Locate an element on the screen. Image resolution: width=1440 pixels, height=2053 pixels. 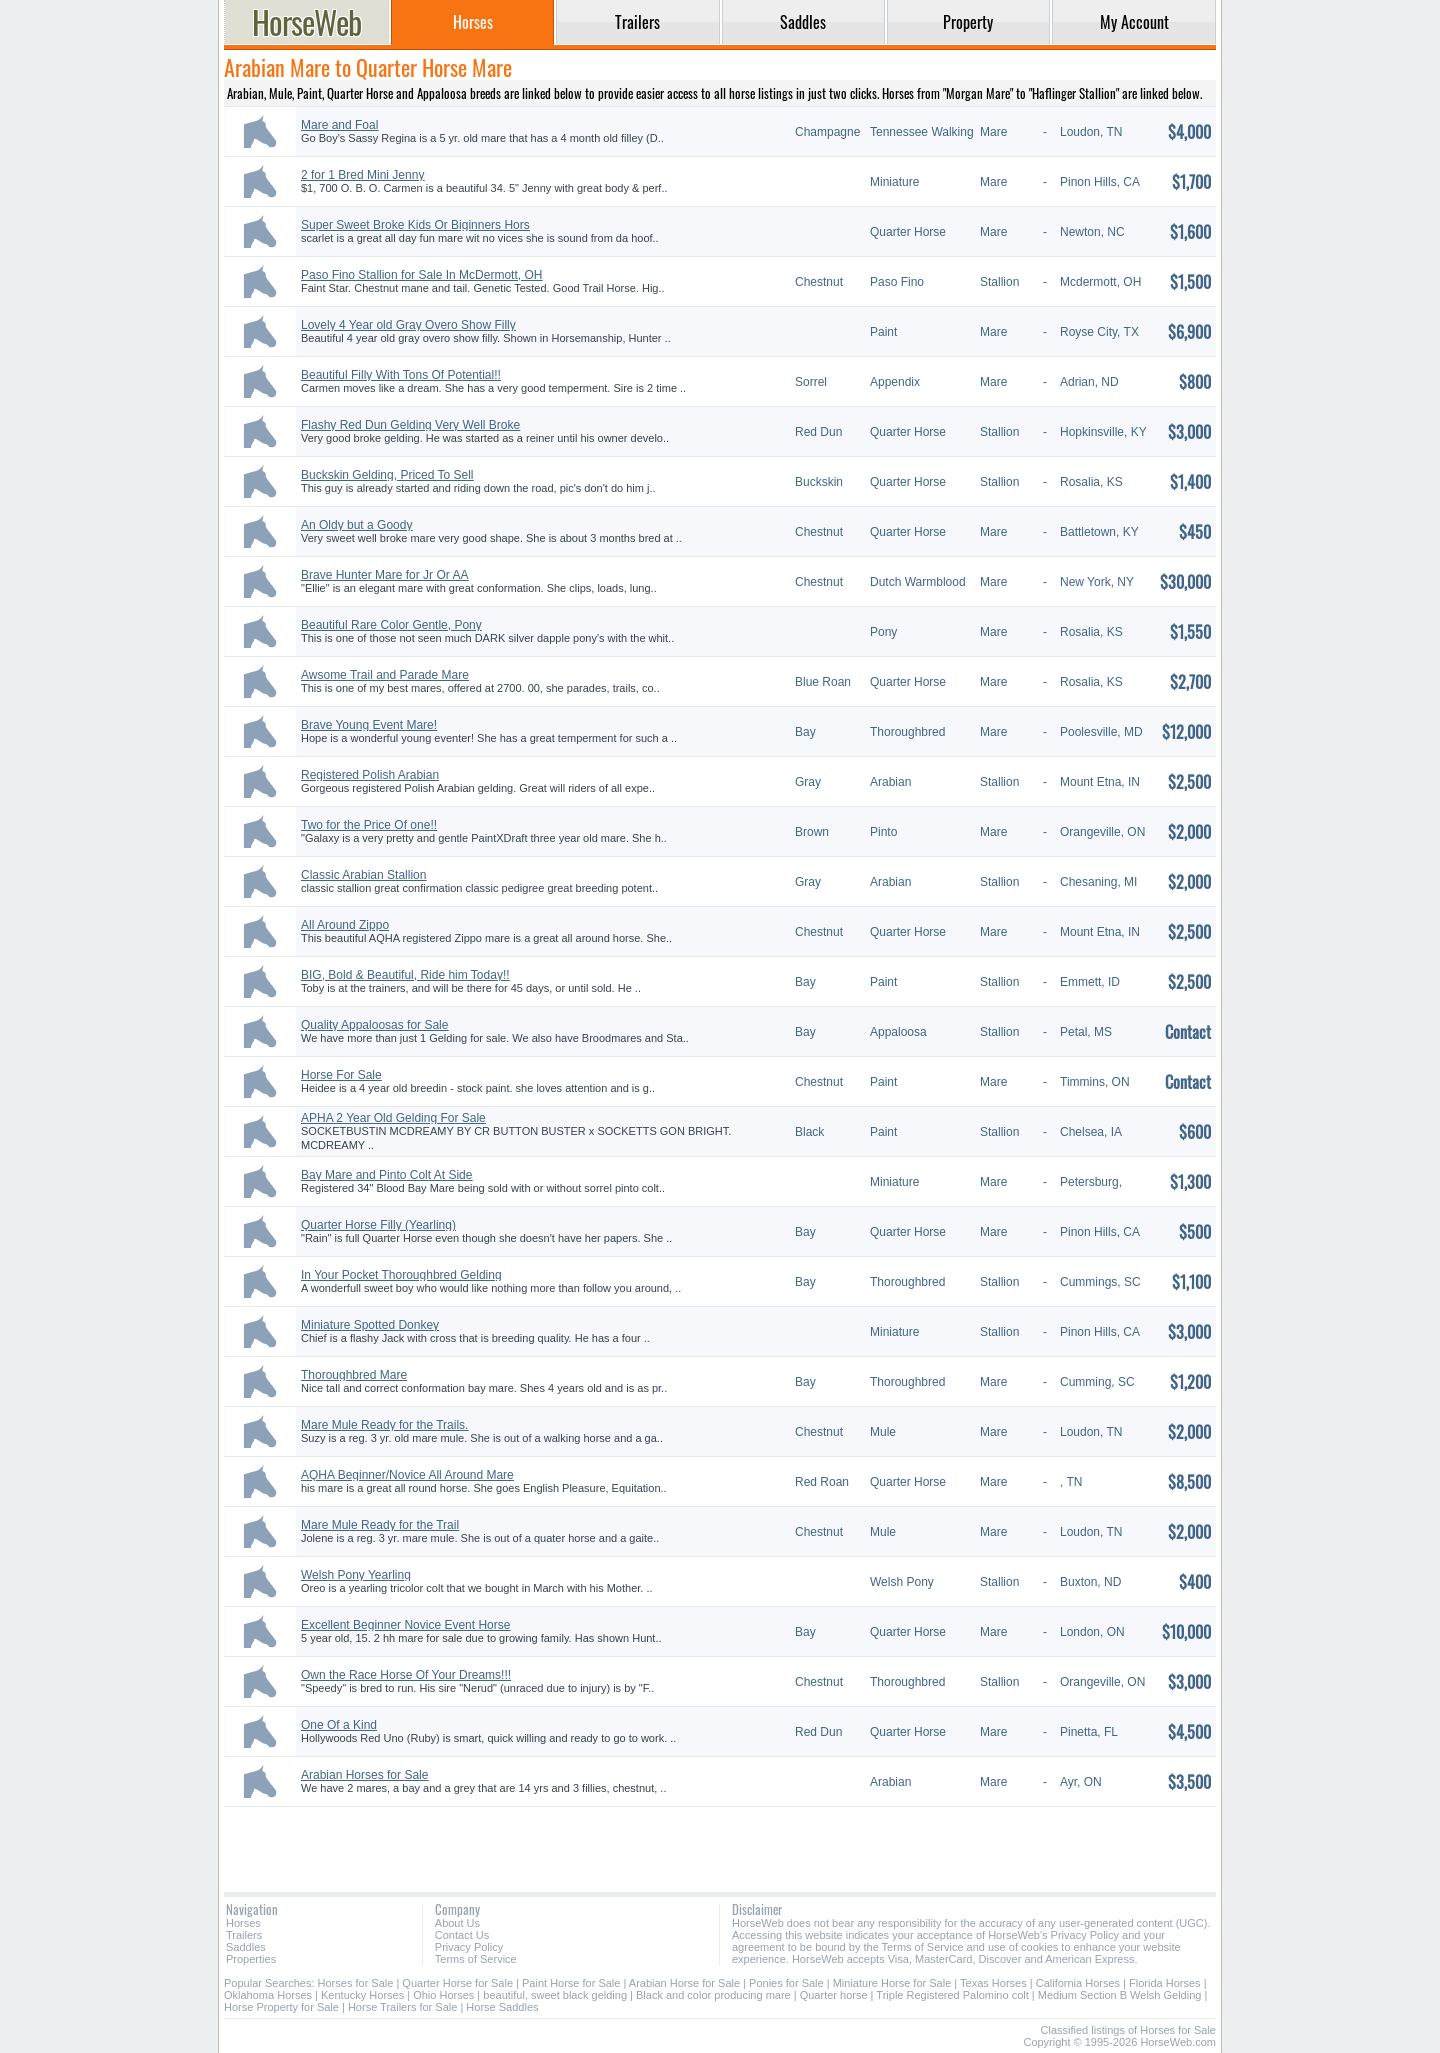
California Horses is located at coordinates (1078, 1983).